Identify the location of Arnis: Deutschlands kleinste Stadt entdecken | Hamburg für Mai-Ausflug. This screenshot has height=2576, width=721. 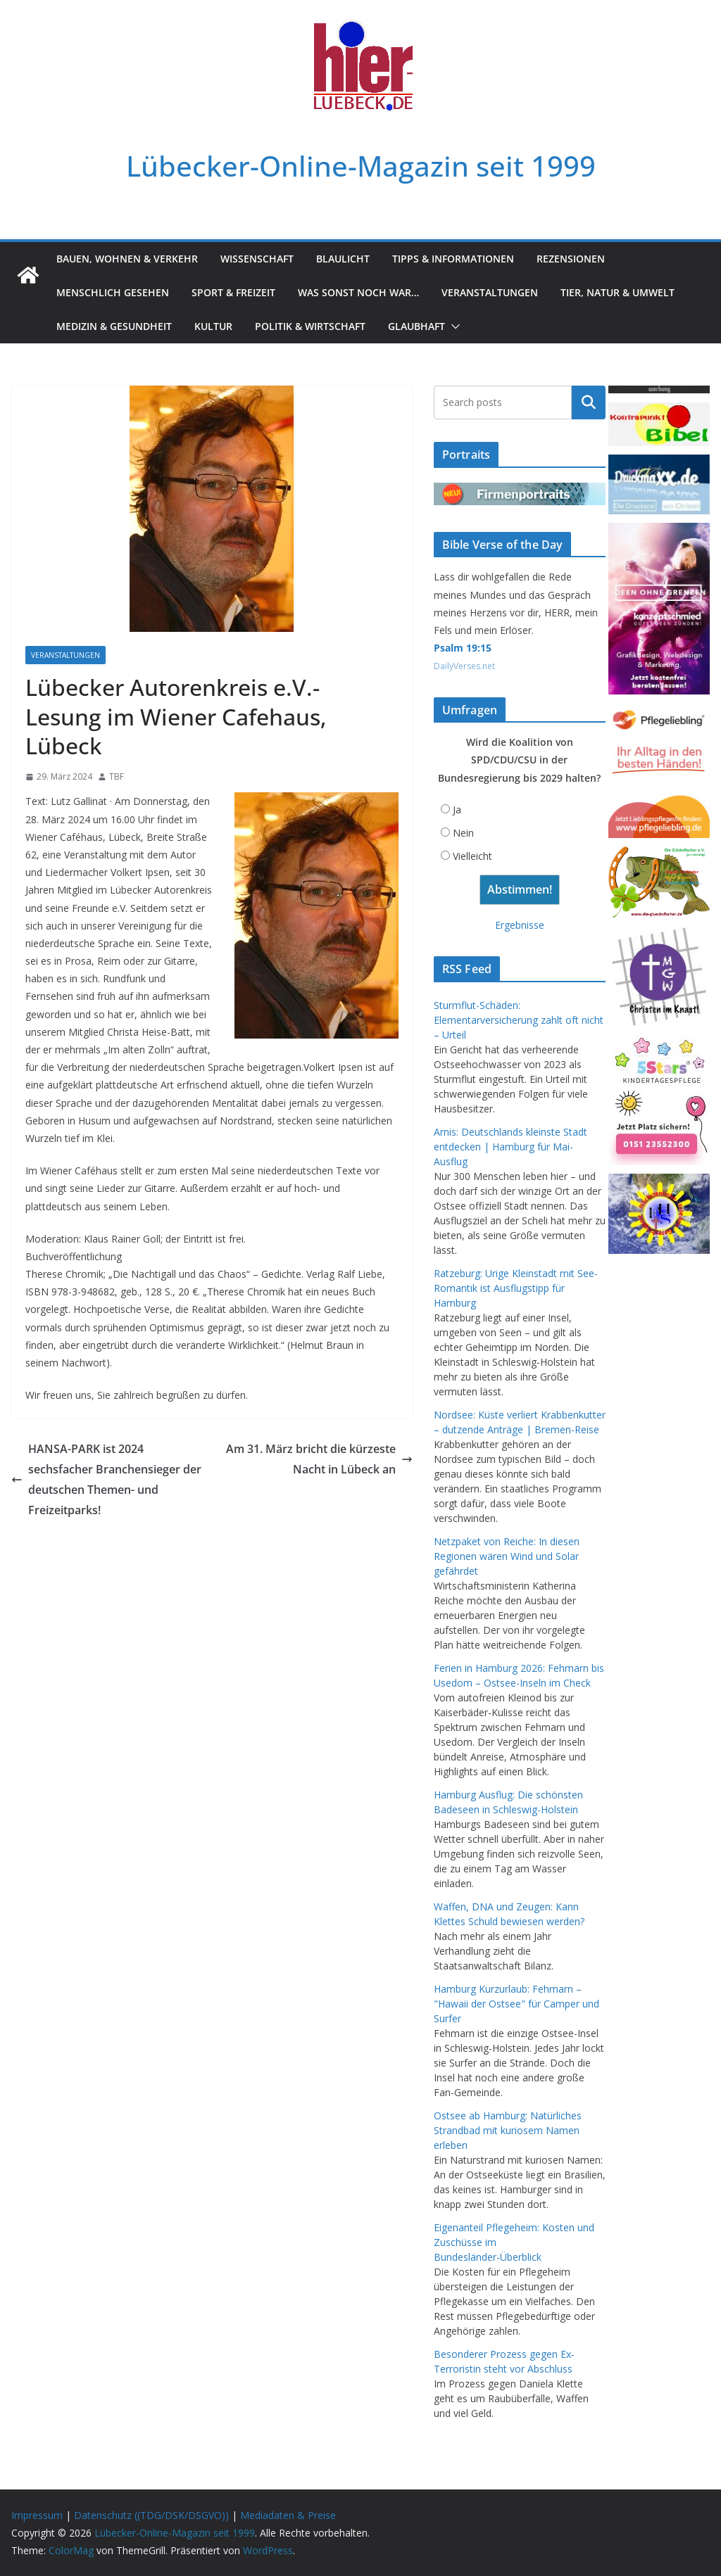
(510, 1146).